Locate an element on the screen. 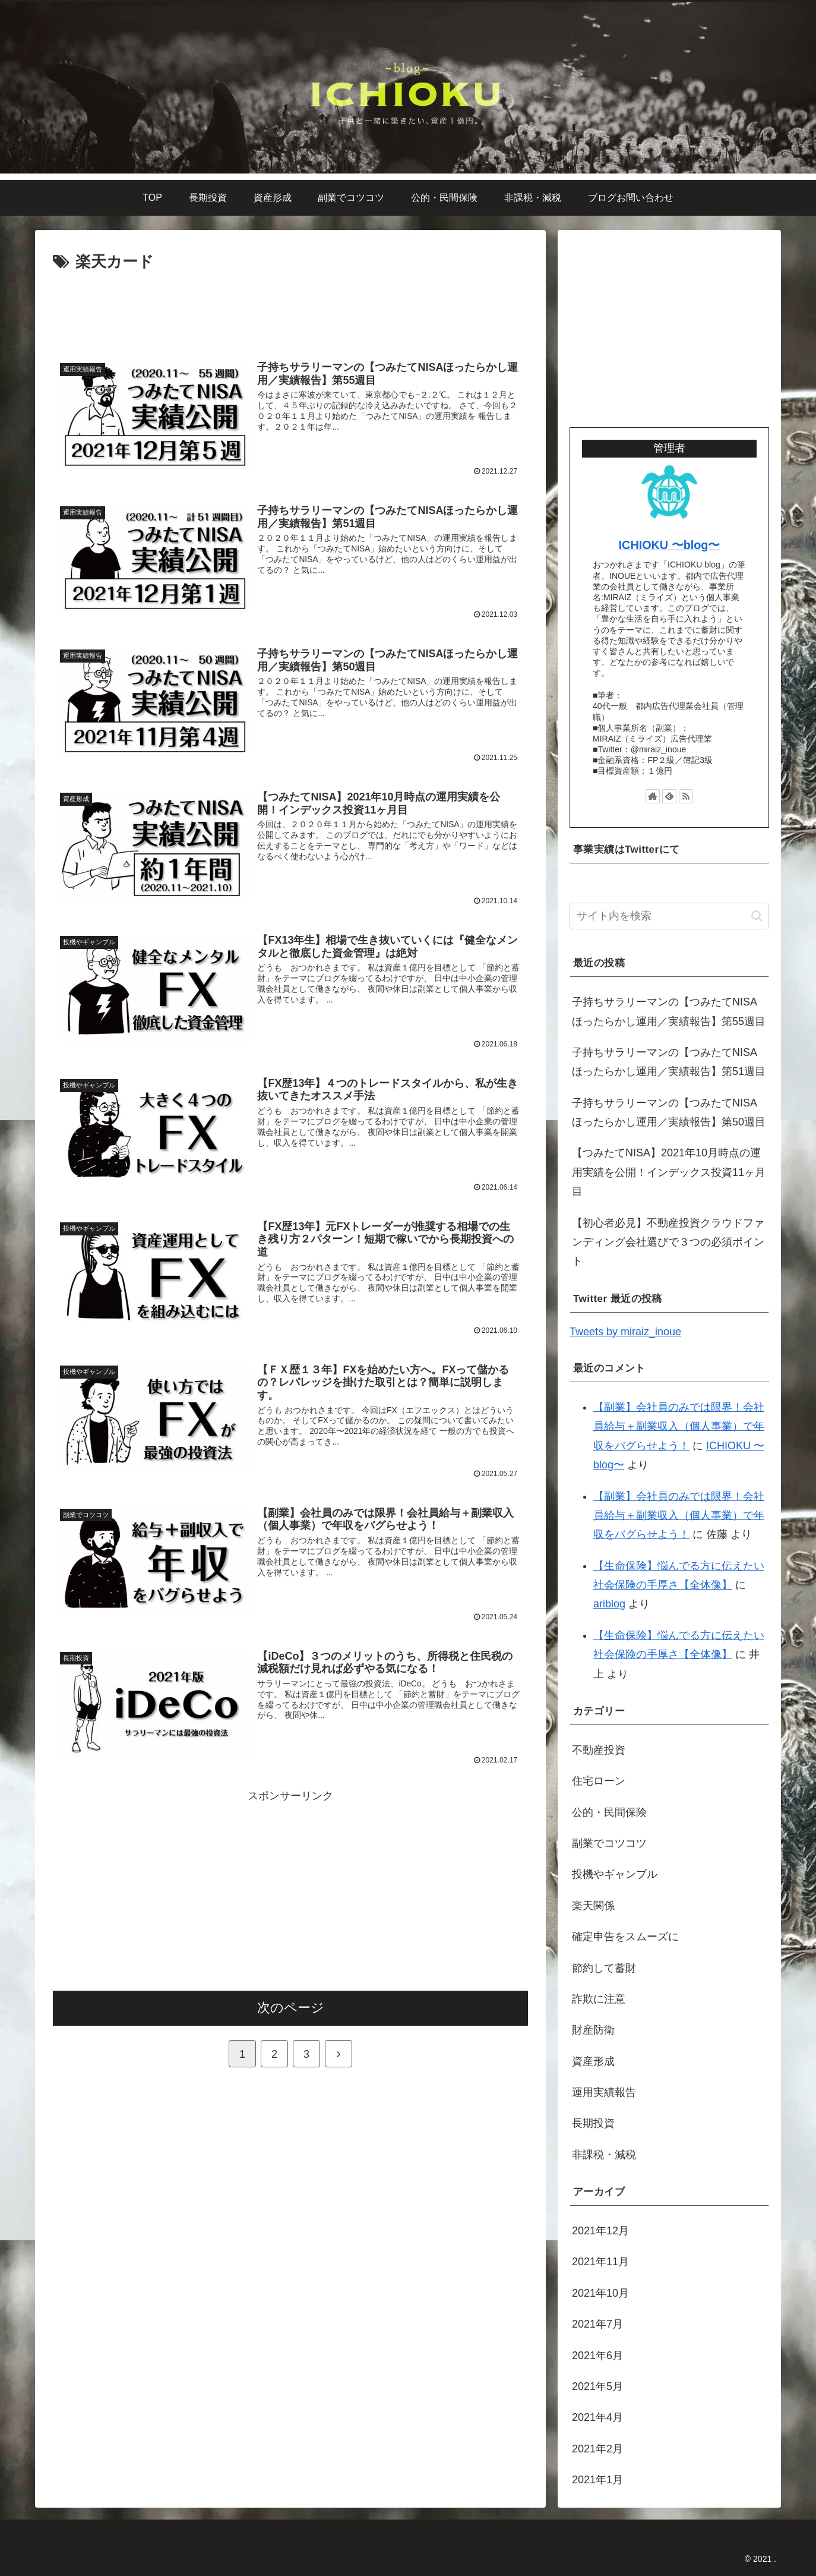  ariblog is located at coordinates (609, 1604).